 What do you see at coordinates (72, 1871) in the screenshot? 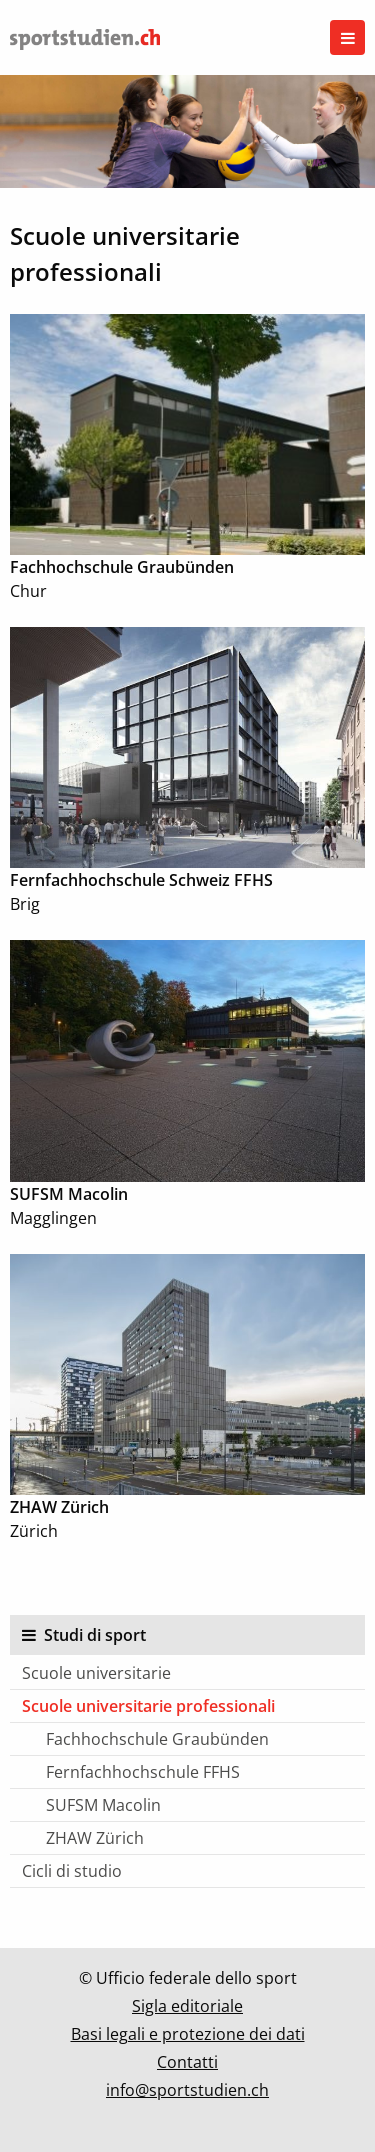
I see `Cicli di studio` at bounding box center [72, 1871].